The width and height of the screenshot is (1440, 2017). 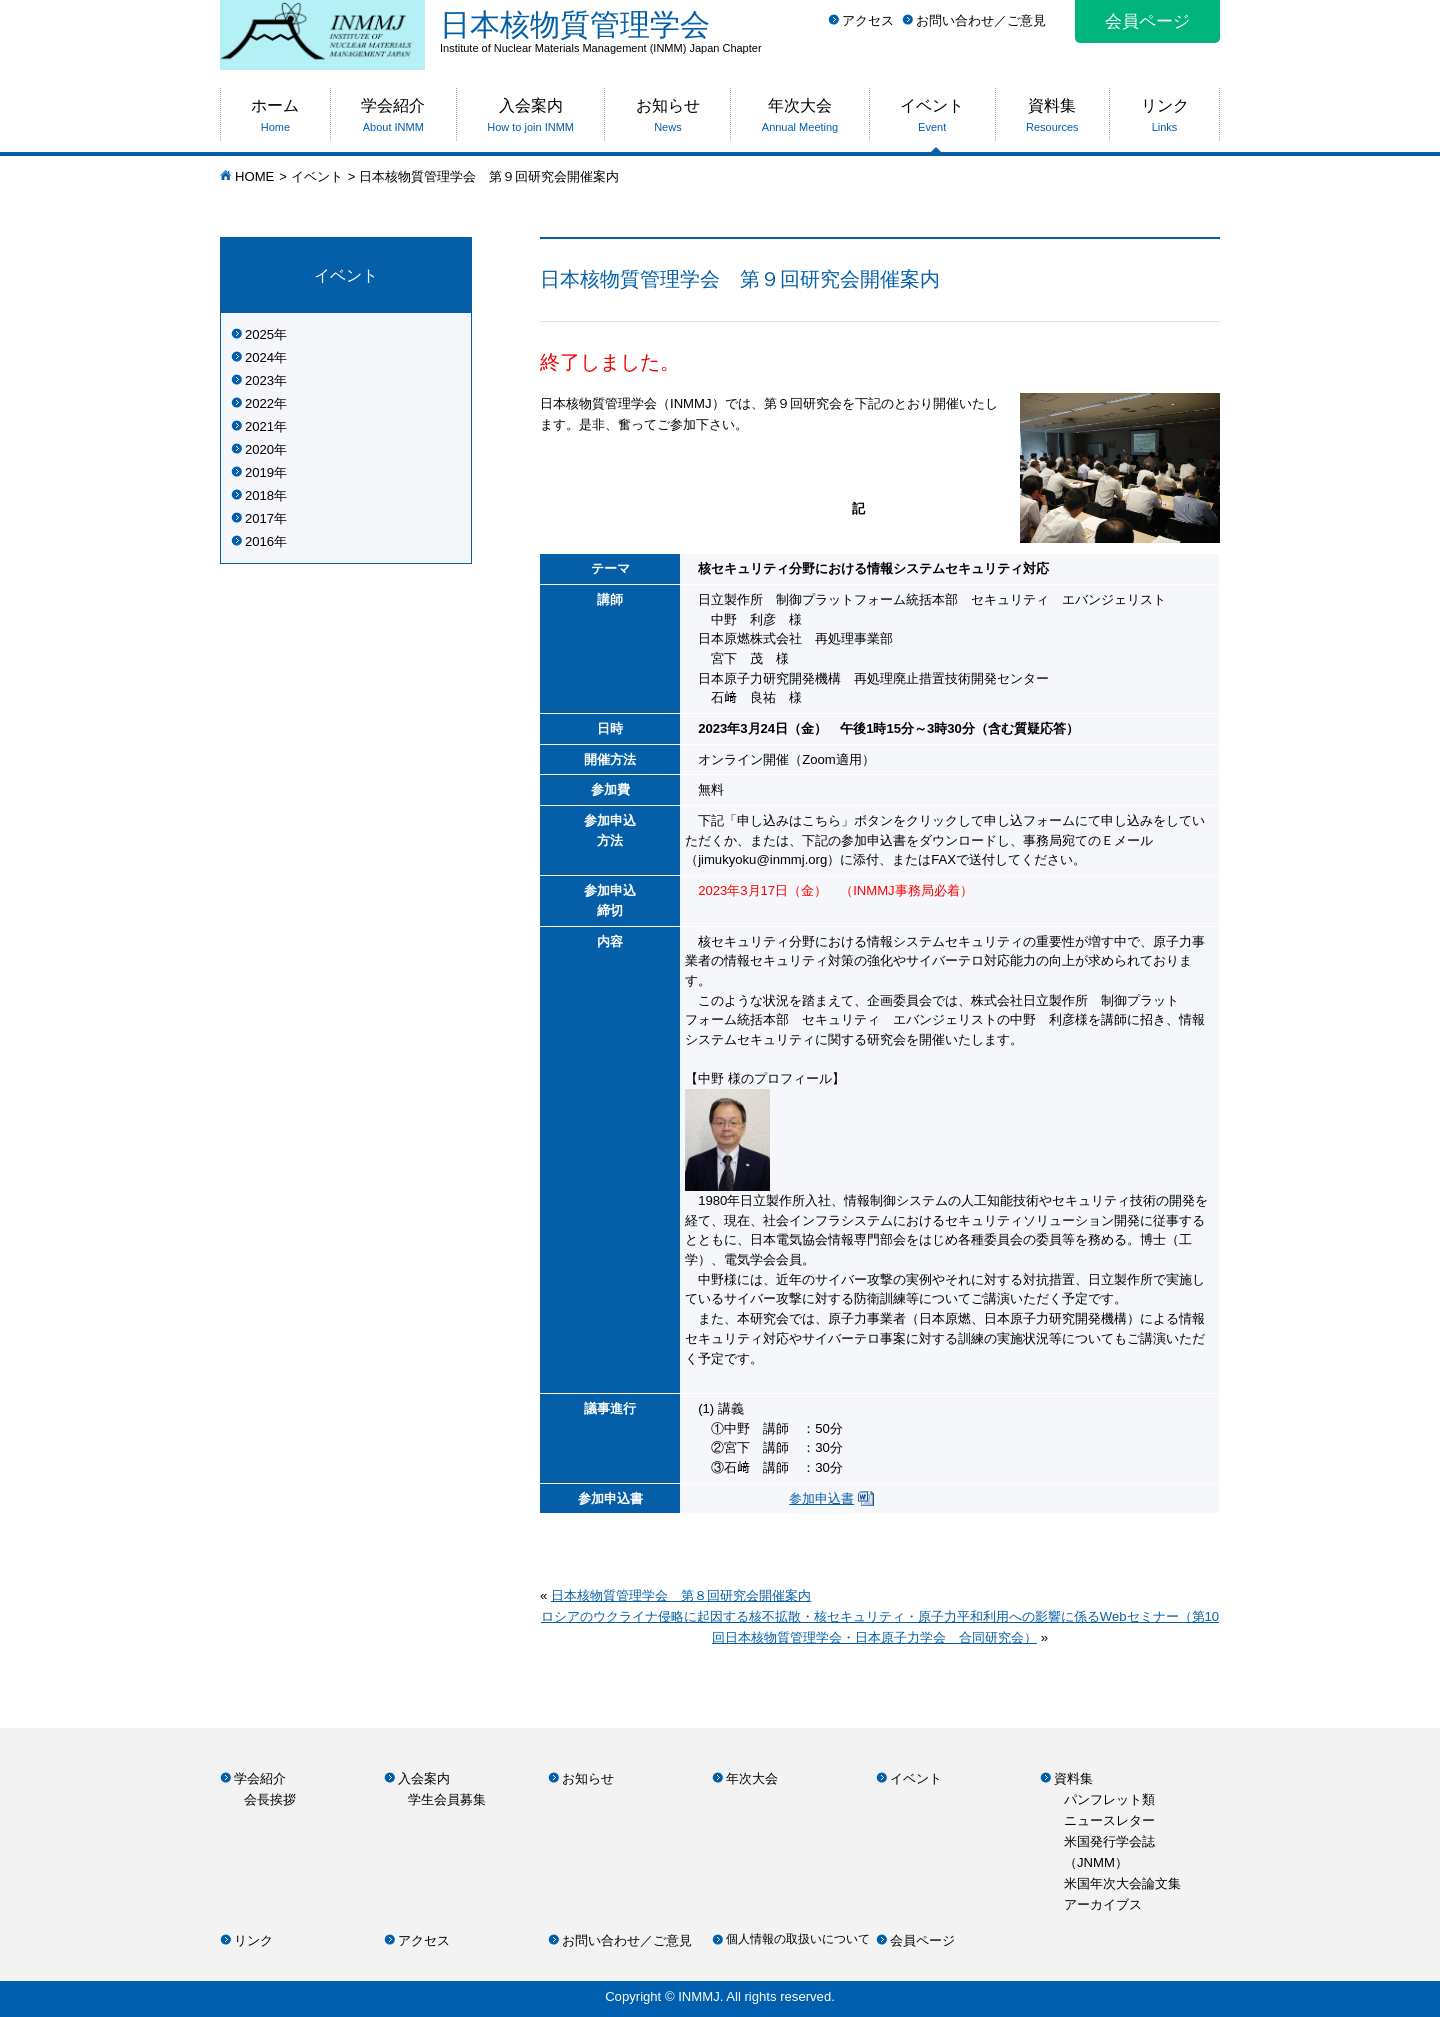 I want to click on イベント, so click(x=317, y=176).